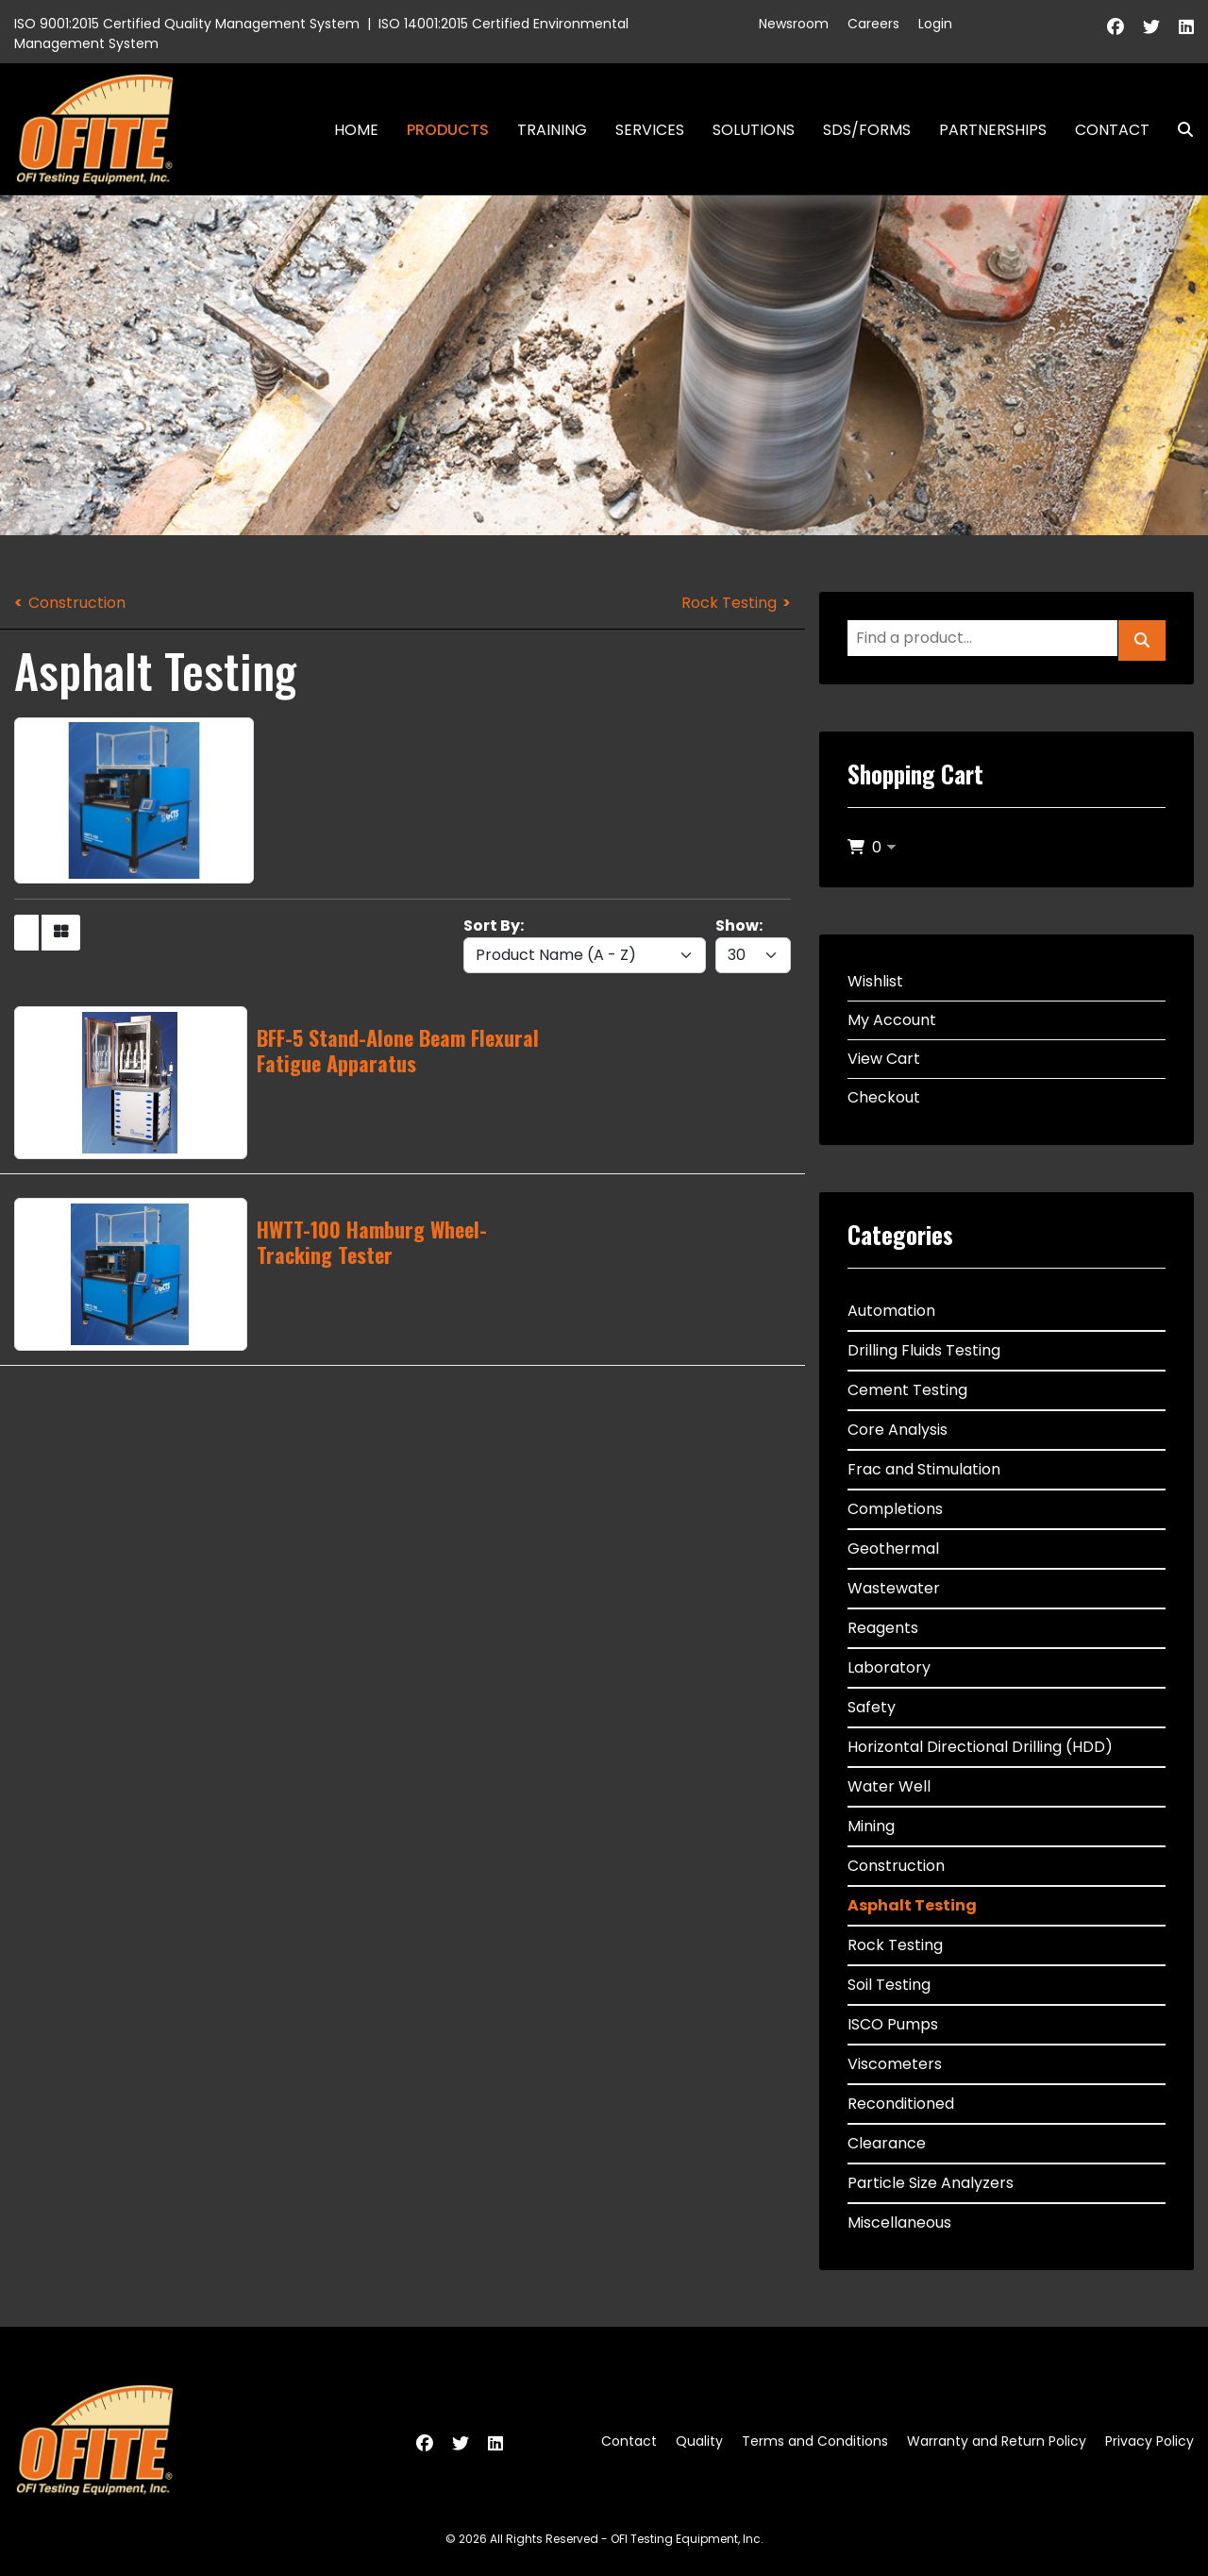 Image resolution: width=1208 pixels, height=2576 pixels. Describe the element at coordinates (923, 1350) in the screenshot. I see `Drilling Fluids Testing` at that location.